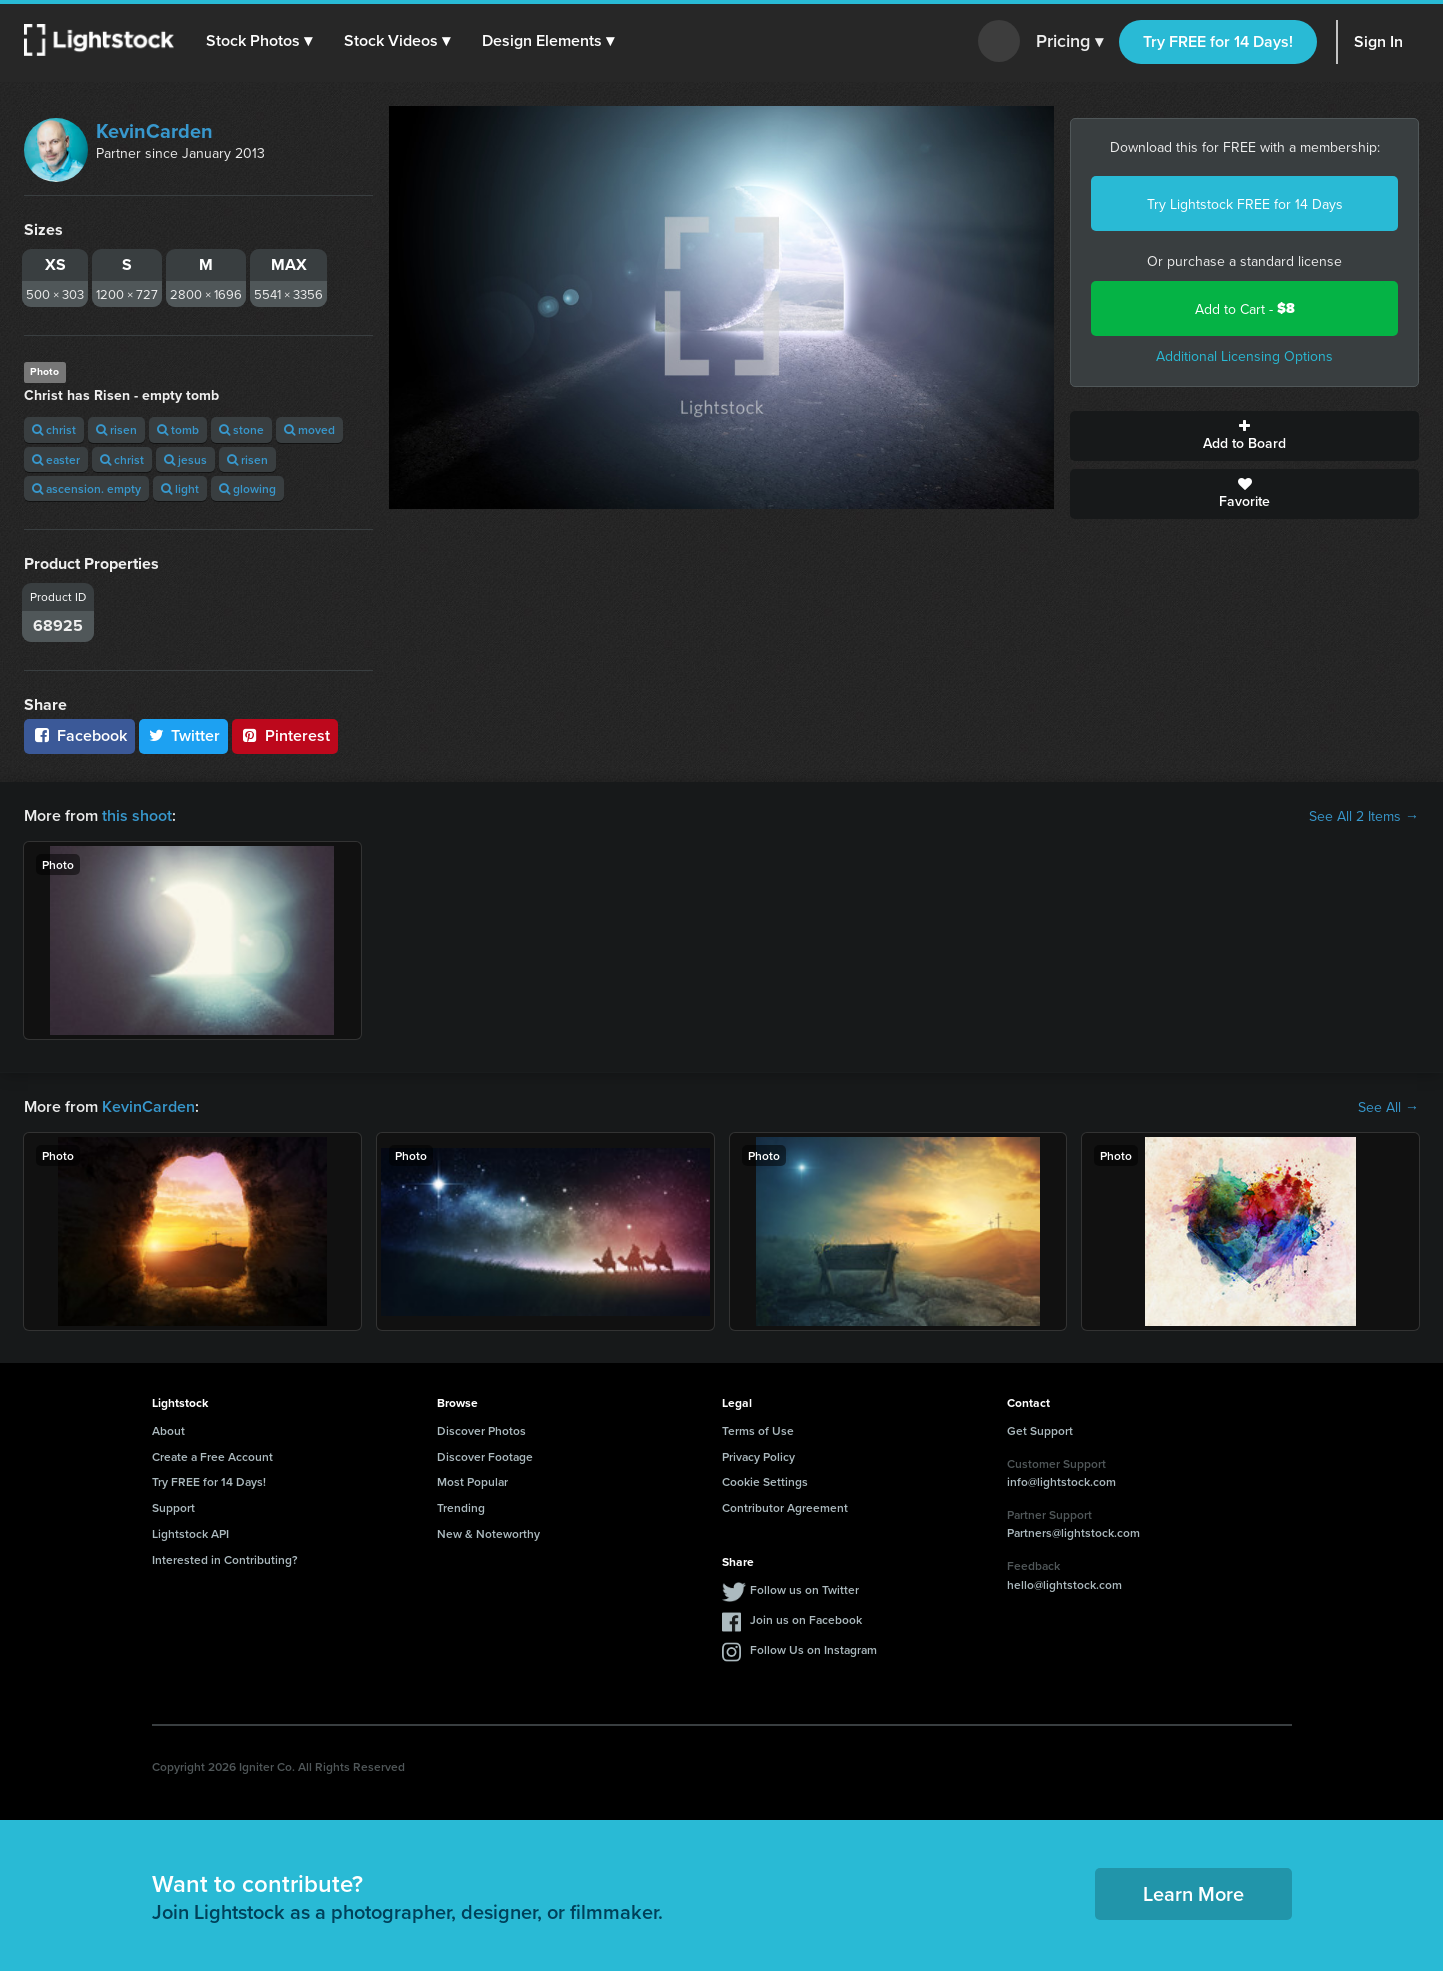 Image resolution: width=1443 pixels, height=1971 pixels. I want to click on Facebook, so click(79, 735).